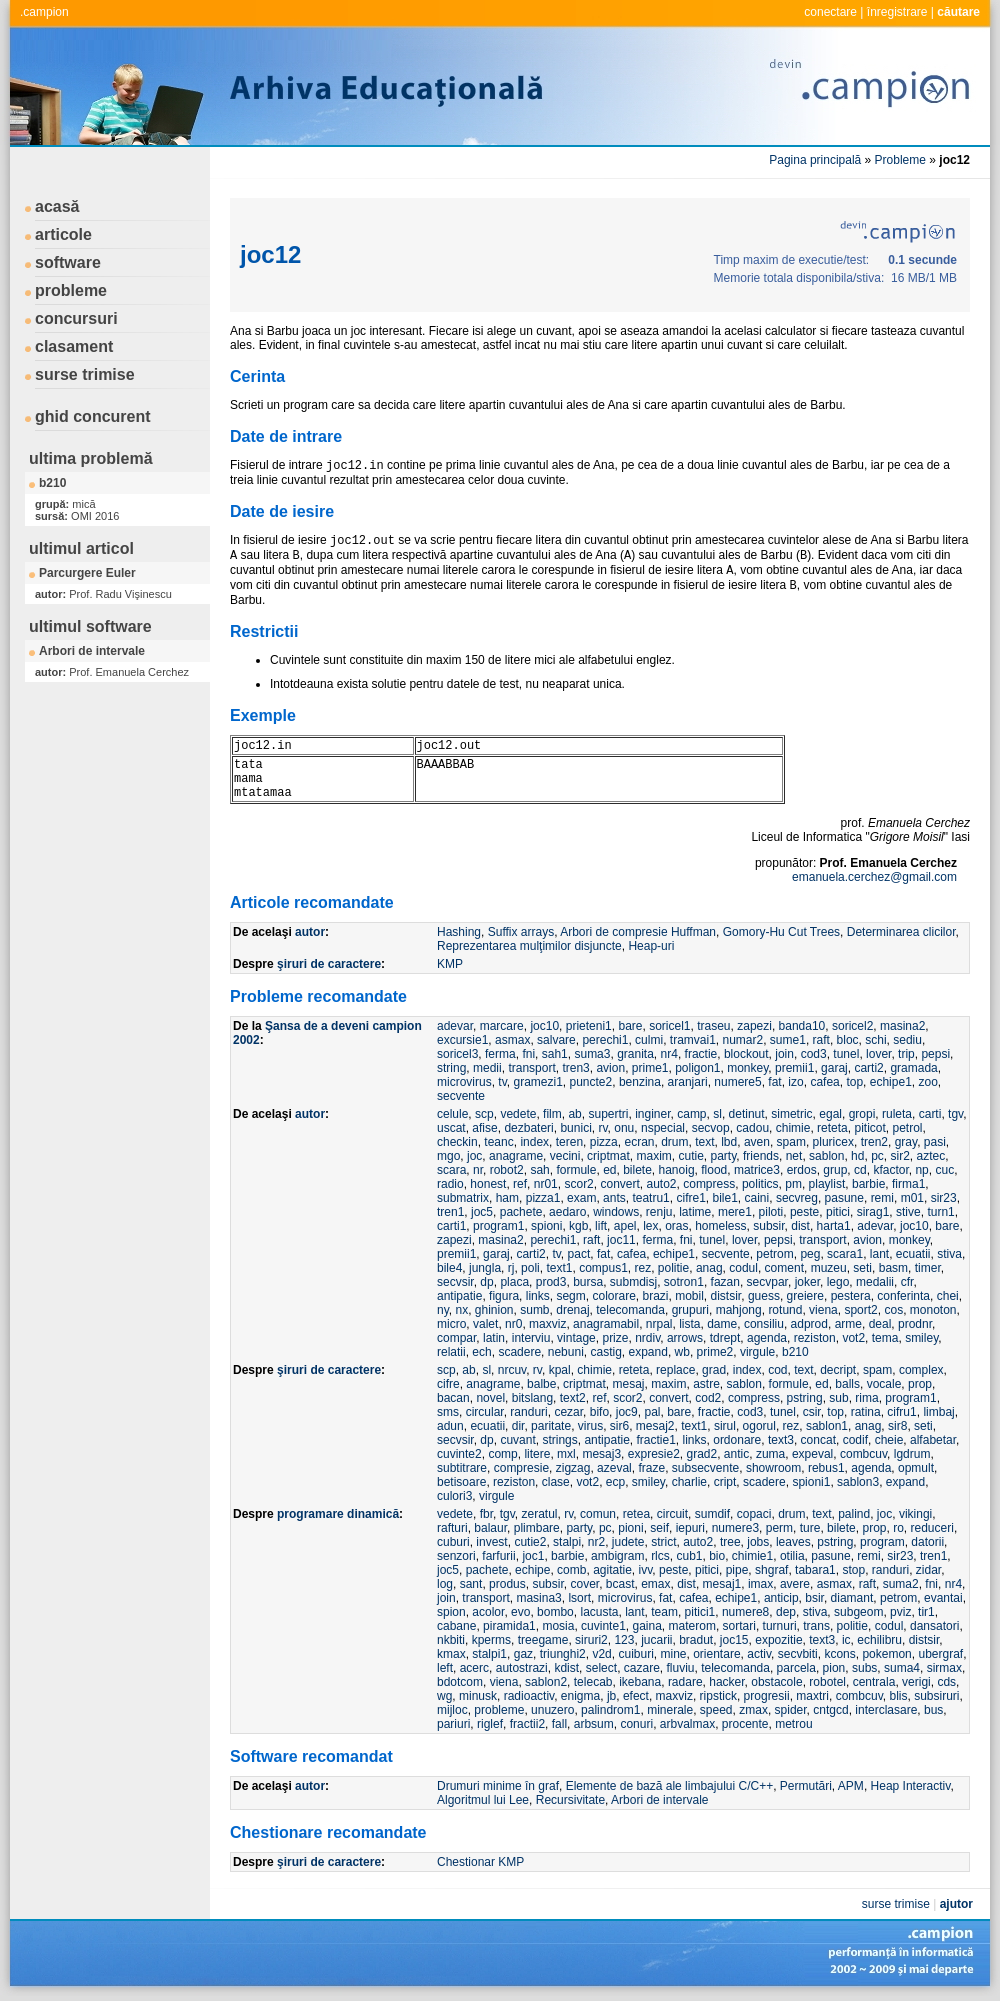  What do you see at coordinates (739, 1626) in the screenshot?
I see `sortari` at bounding box center [739, 1626].